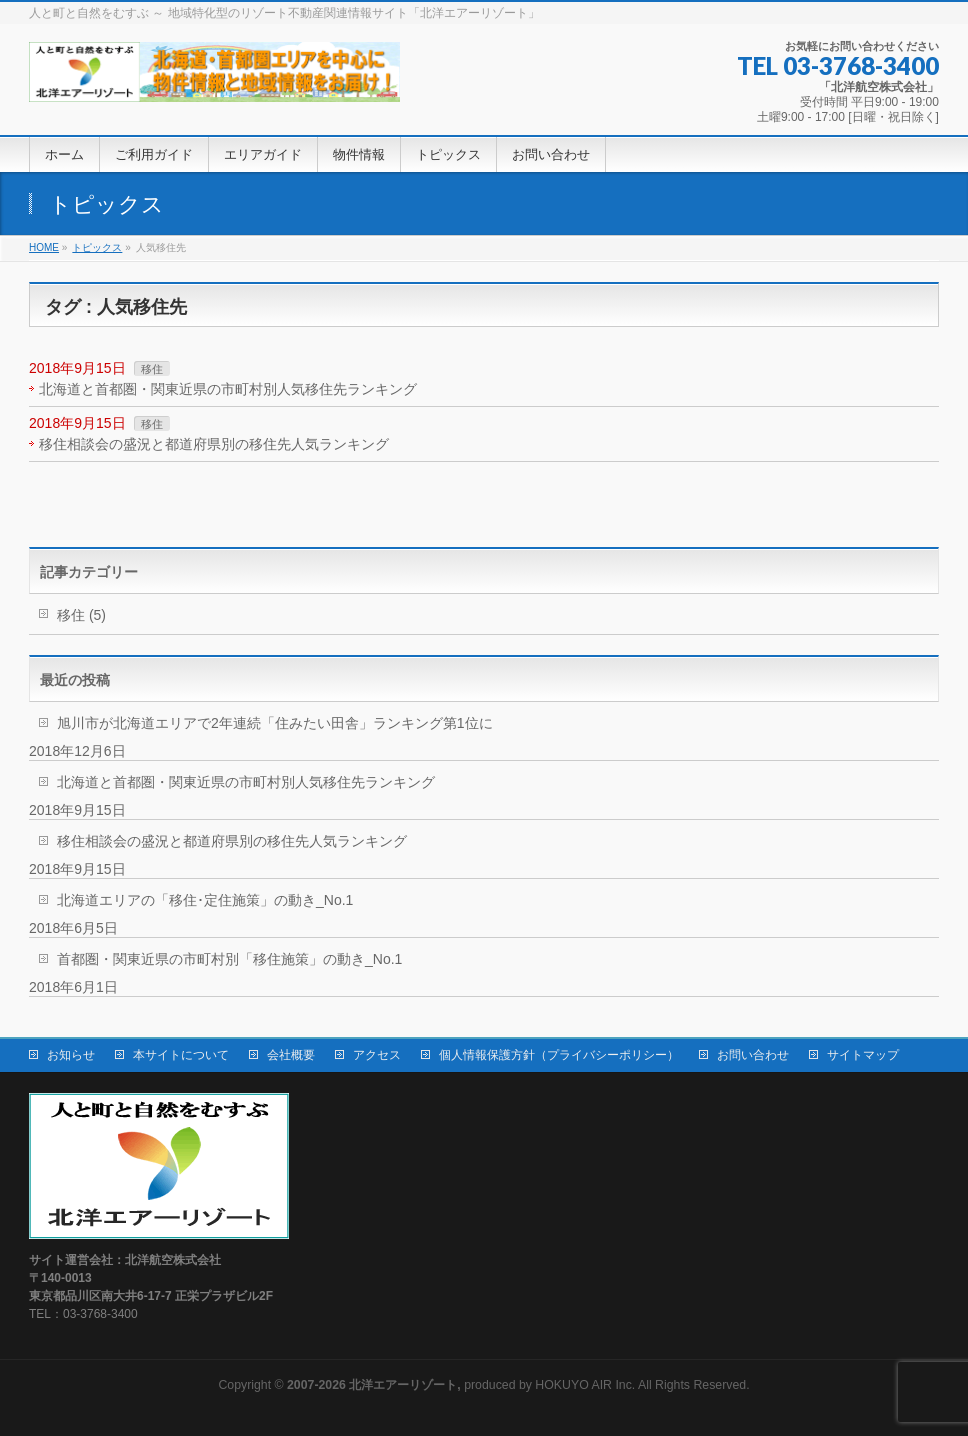  Describe the element at coordinates (275, 723) in the screenshot. I see `旭川市が北海道エリアで2年連続「住みたい田舎」ランキング第1位に` at that location.